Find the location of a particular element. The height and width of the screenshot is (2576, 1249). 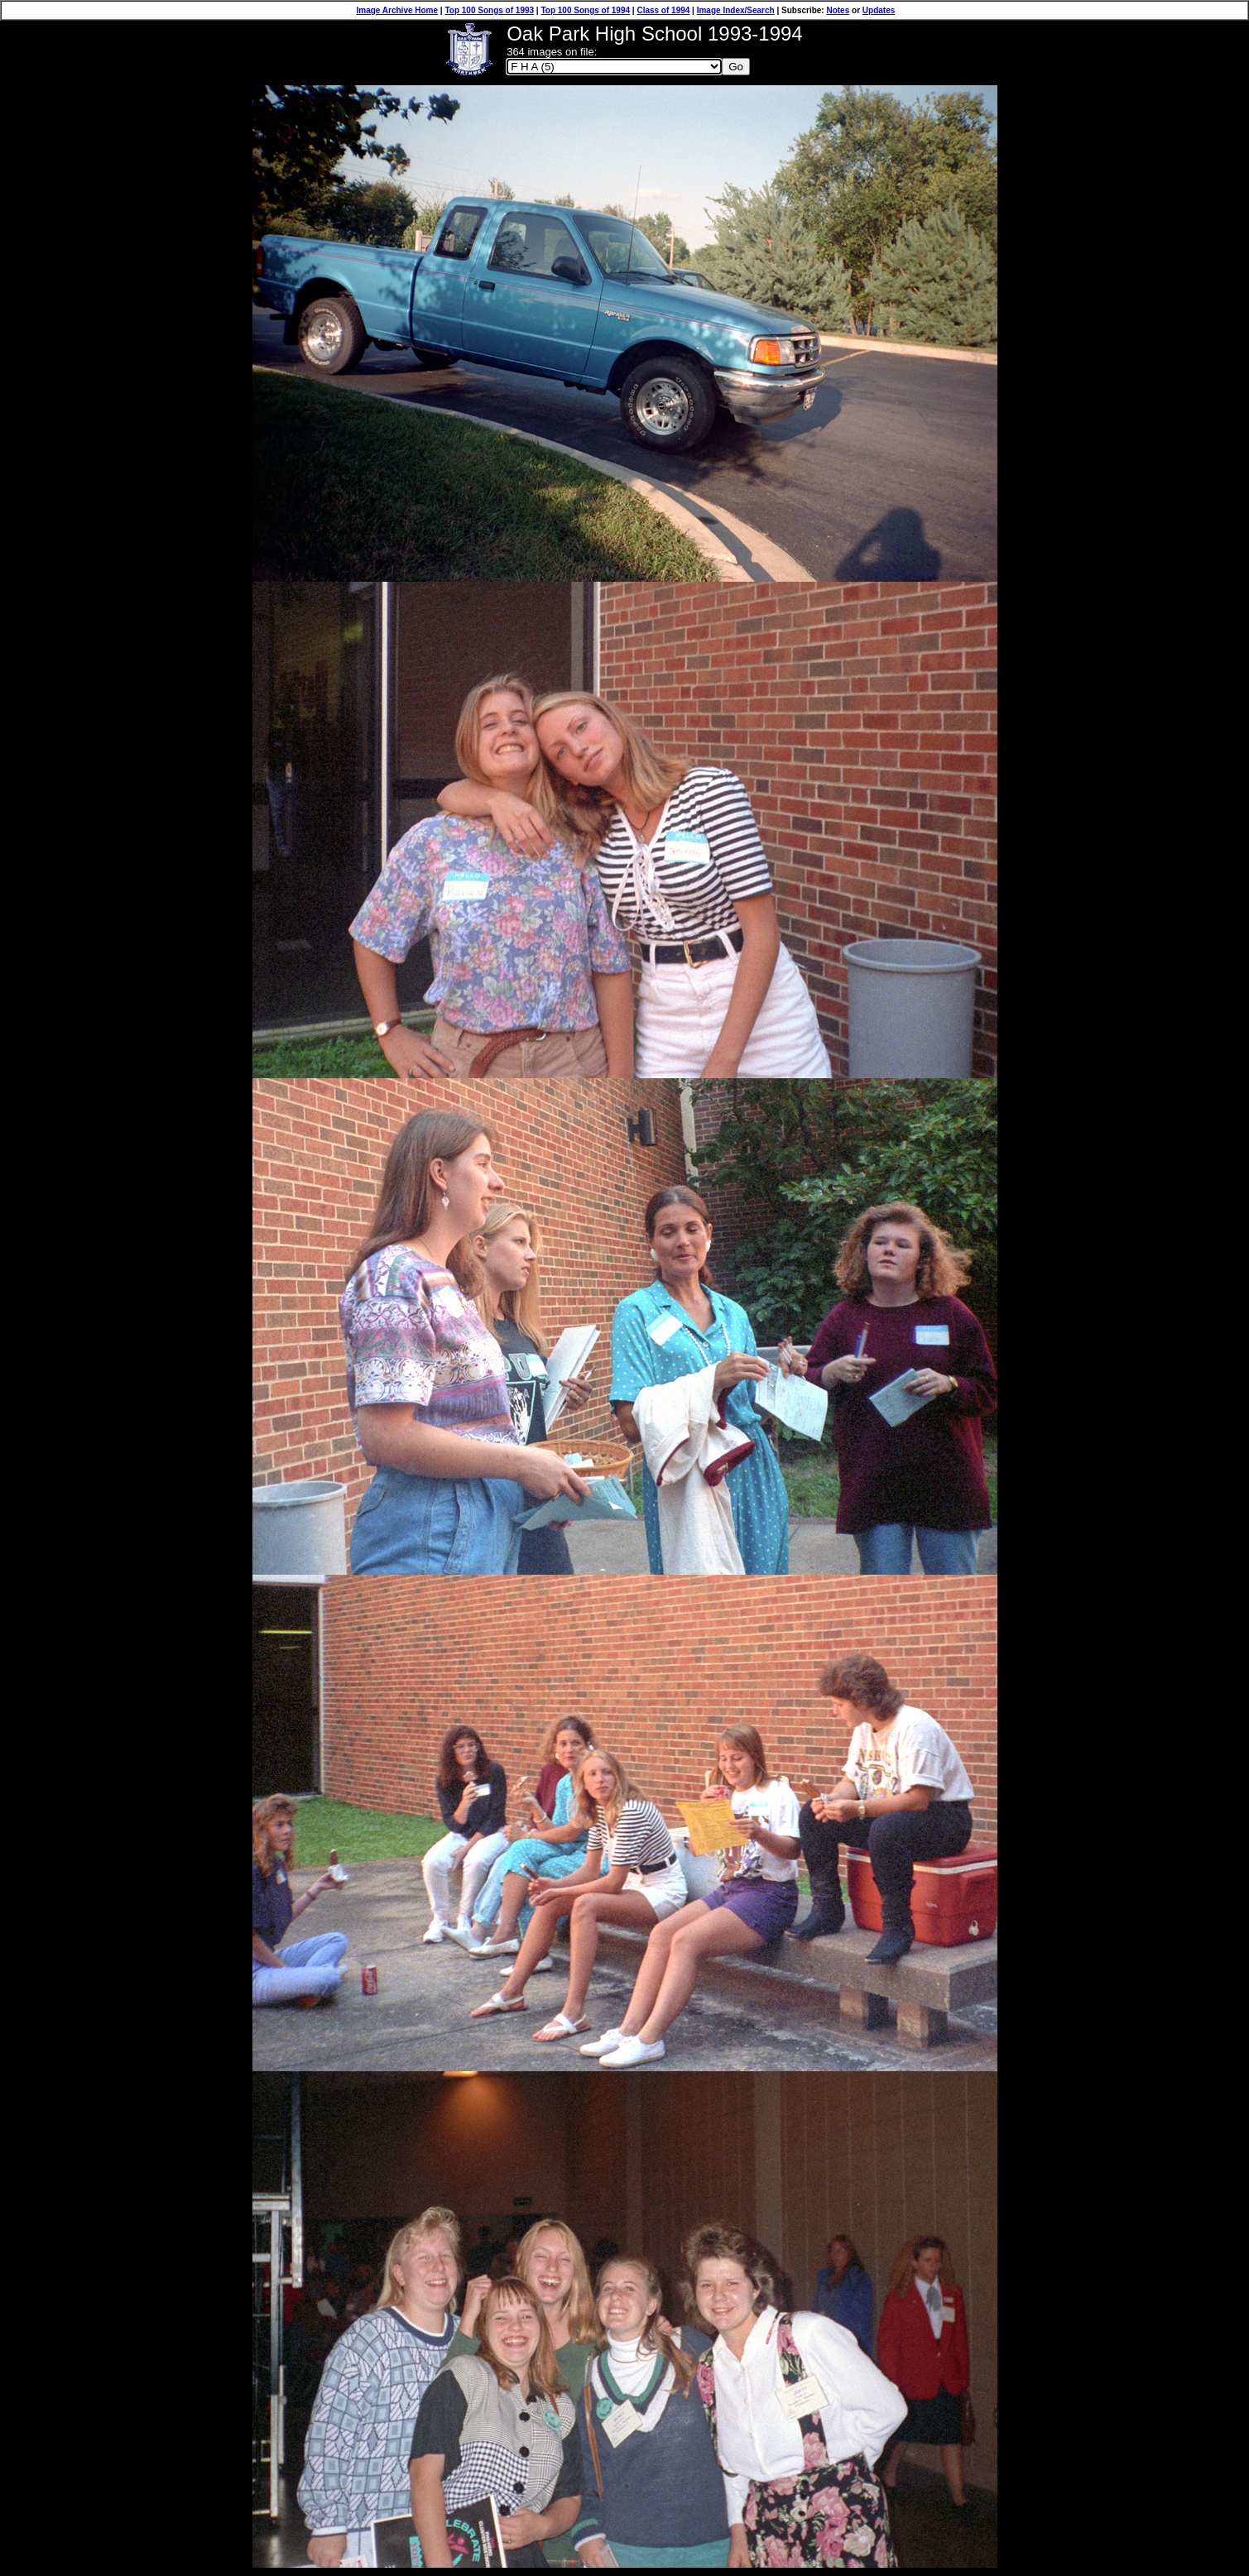

Updates is located at coordinates (878, 10).